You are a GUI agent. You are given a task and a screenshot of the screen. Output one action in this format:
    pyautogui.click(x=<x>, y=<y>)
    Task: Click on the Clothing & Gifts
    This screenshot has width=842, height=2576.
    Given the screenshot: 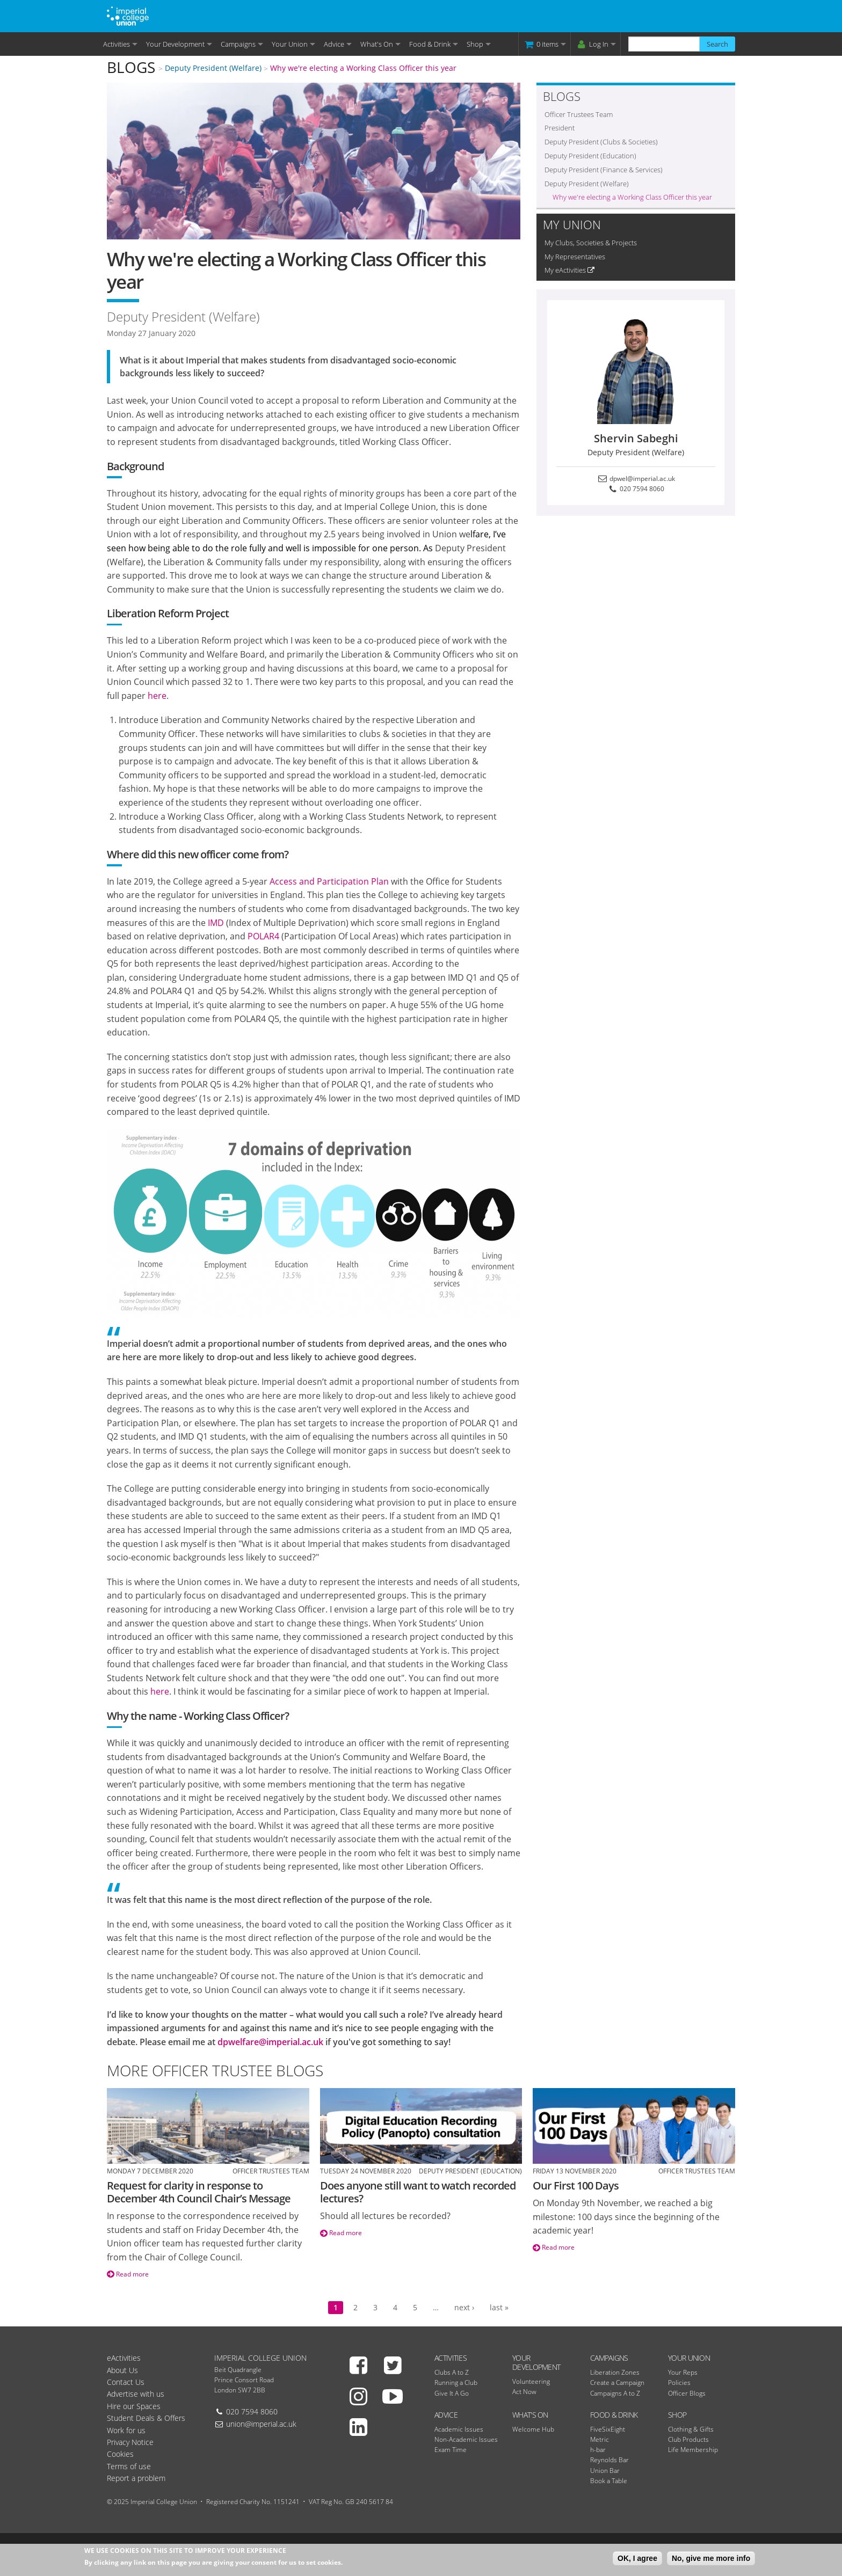 What is the action you would take?
    pyautogui.click(x=691, y=2429)
    